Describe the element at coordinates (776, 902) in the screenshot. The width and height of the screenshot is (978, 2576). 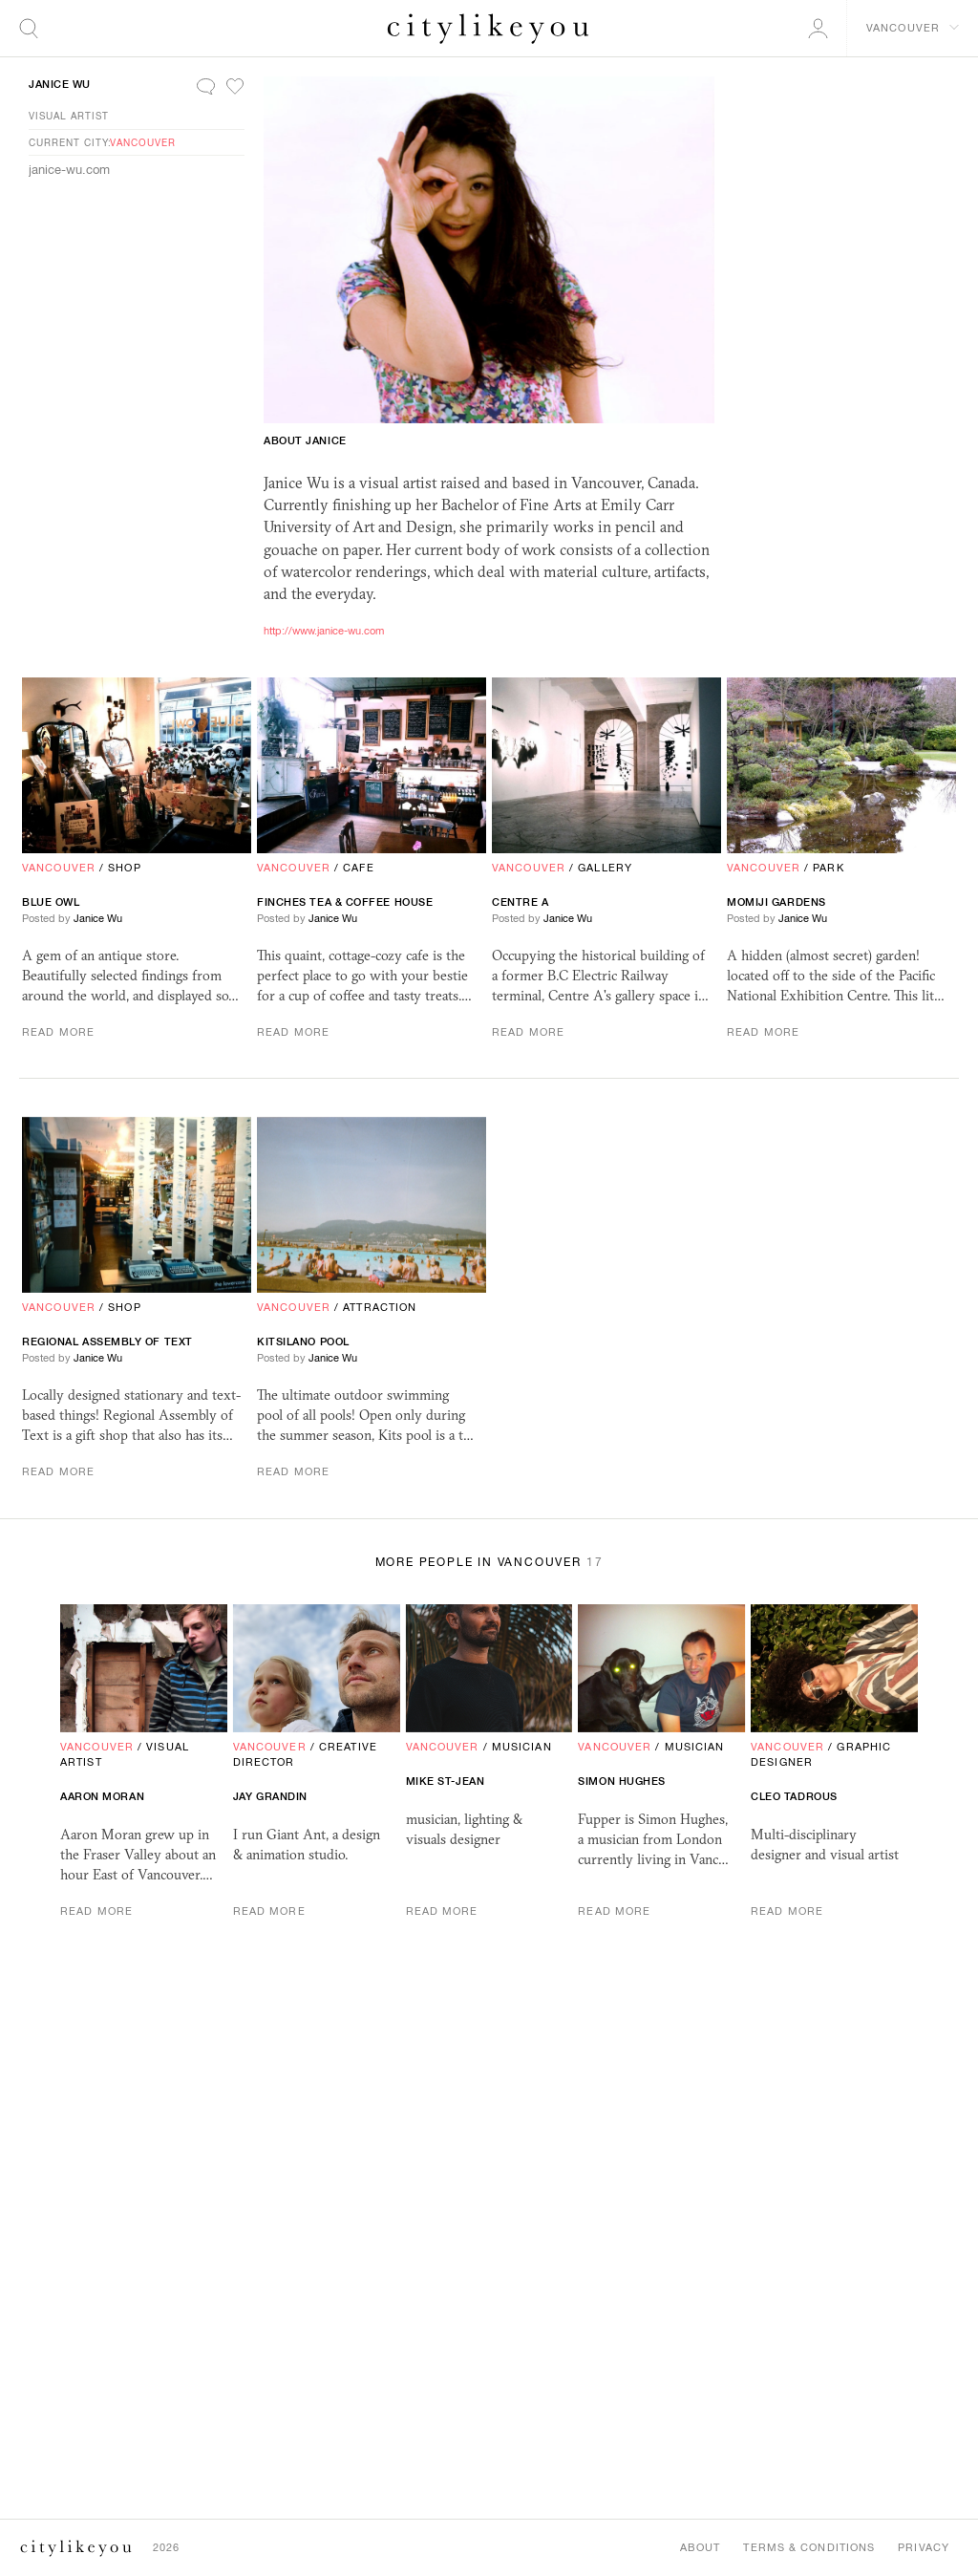
I see `Momiji Gardens` at that location.